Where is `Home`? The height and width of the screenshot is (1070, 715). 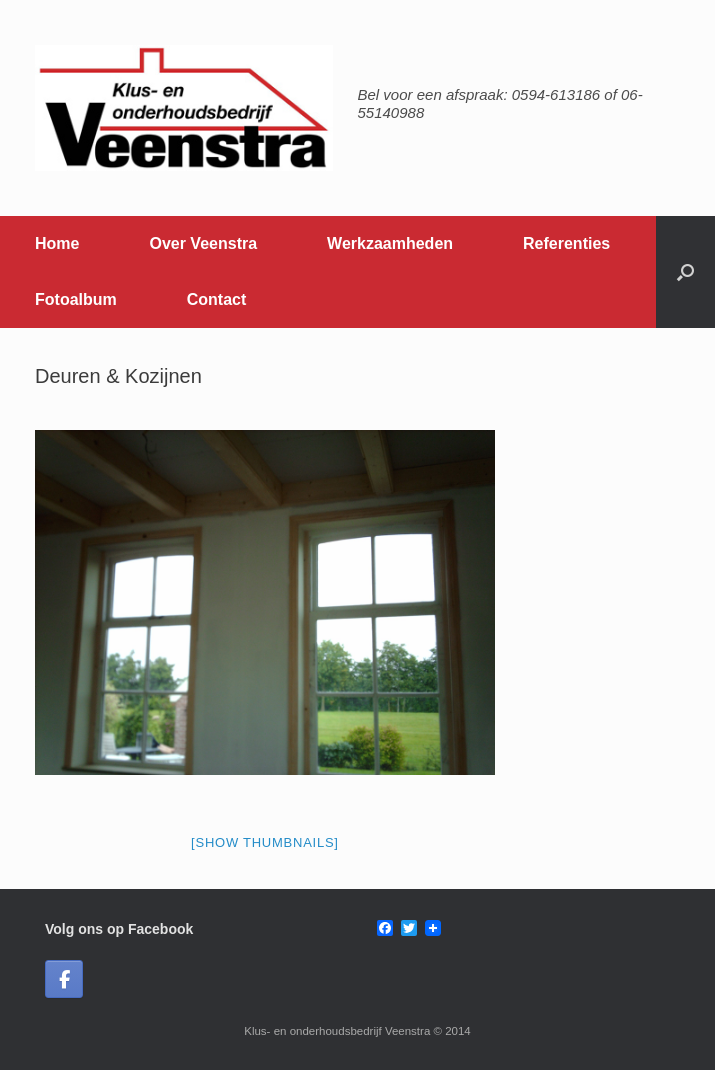 Home is located at coordinates (57, 243).